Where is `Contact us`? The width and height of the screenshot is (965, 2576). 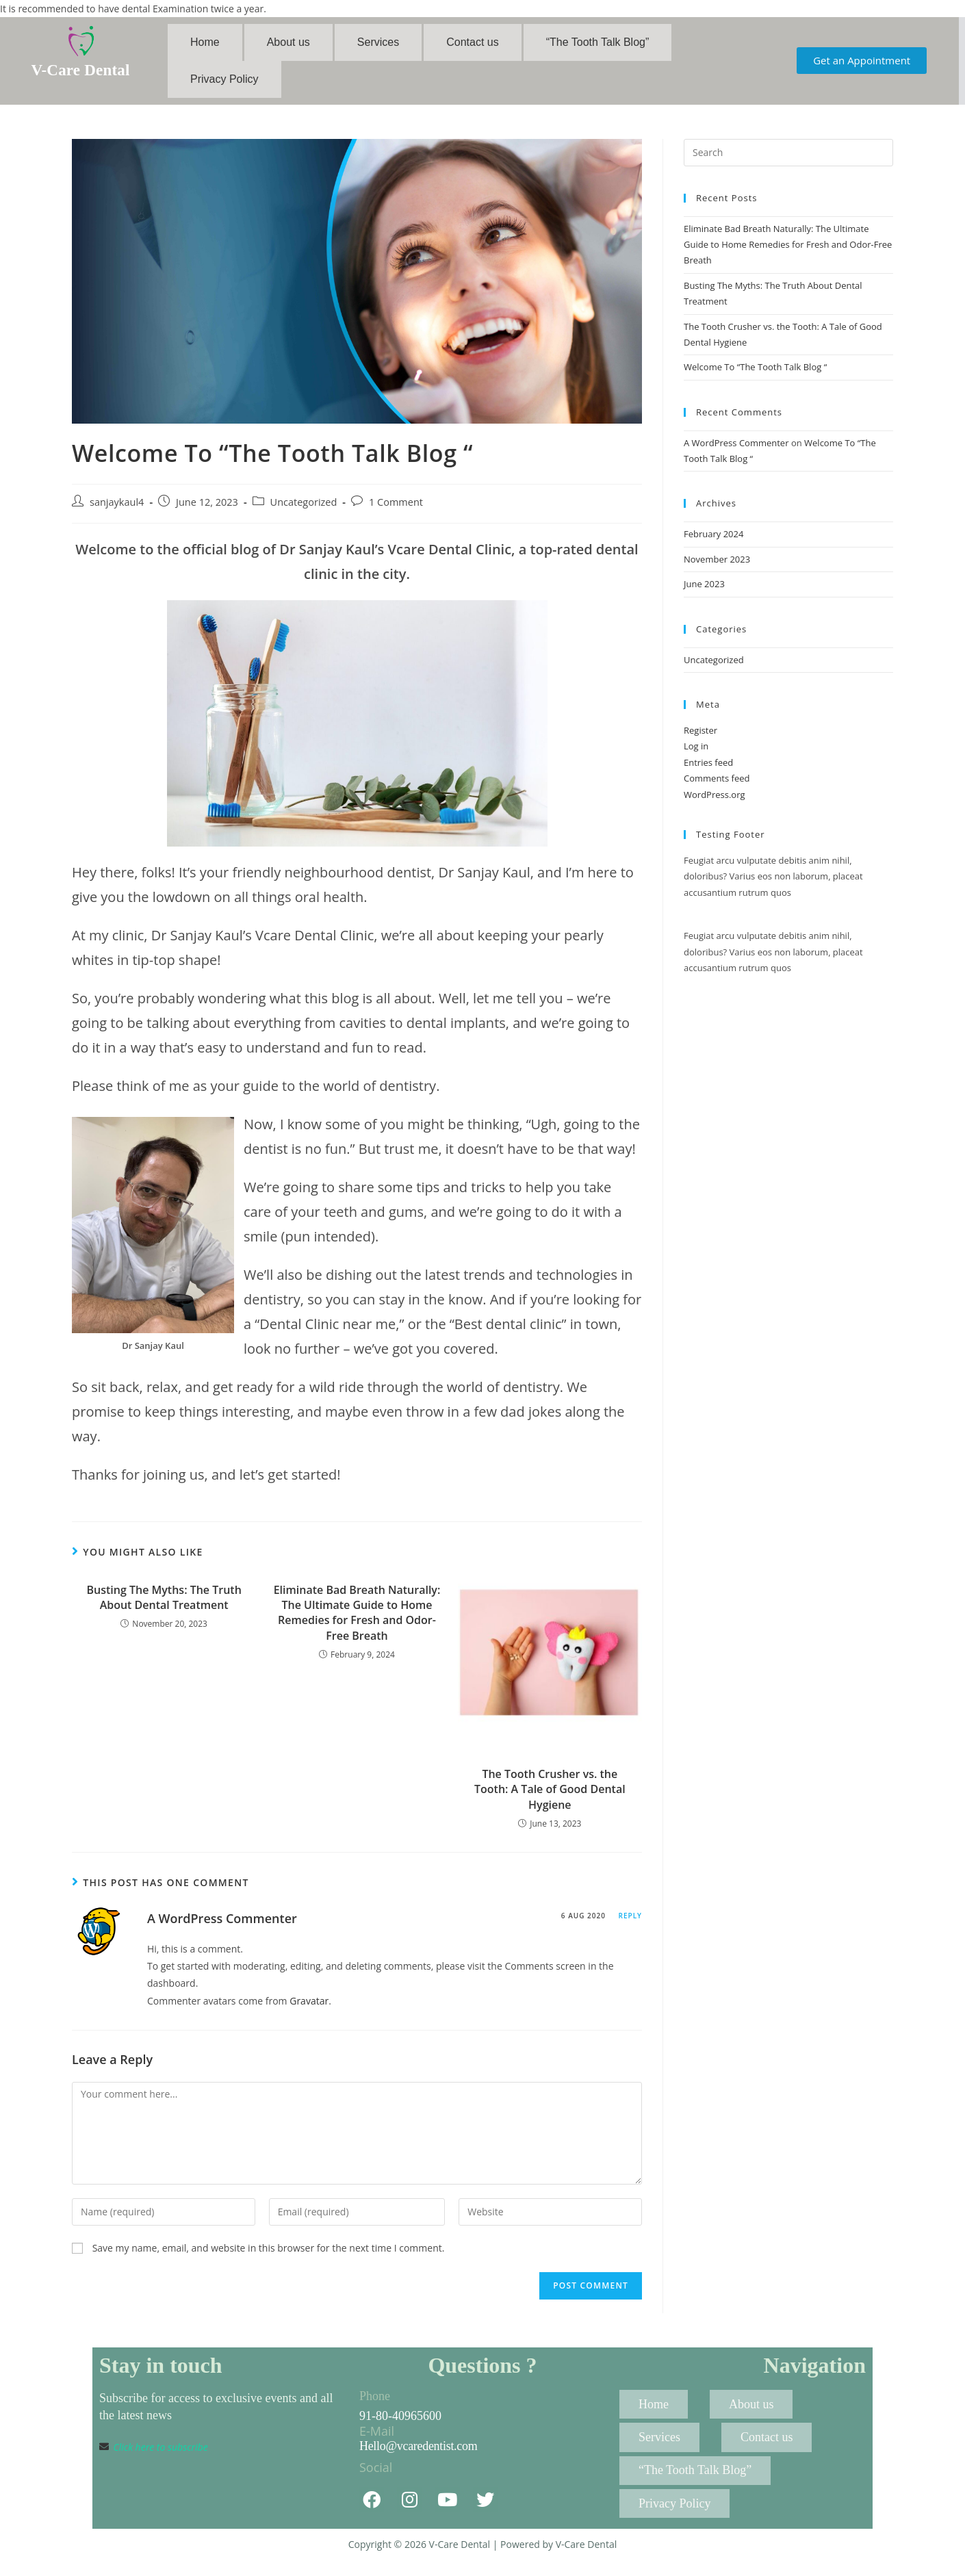 Contact us is located at coordinates (472, 44).